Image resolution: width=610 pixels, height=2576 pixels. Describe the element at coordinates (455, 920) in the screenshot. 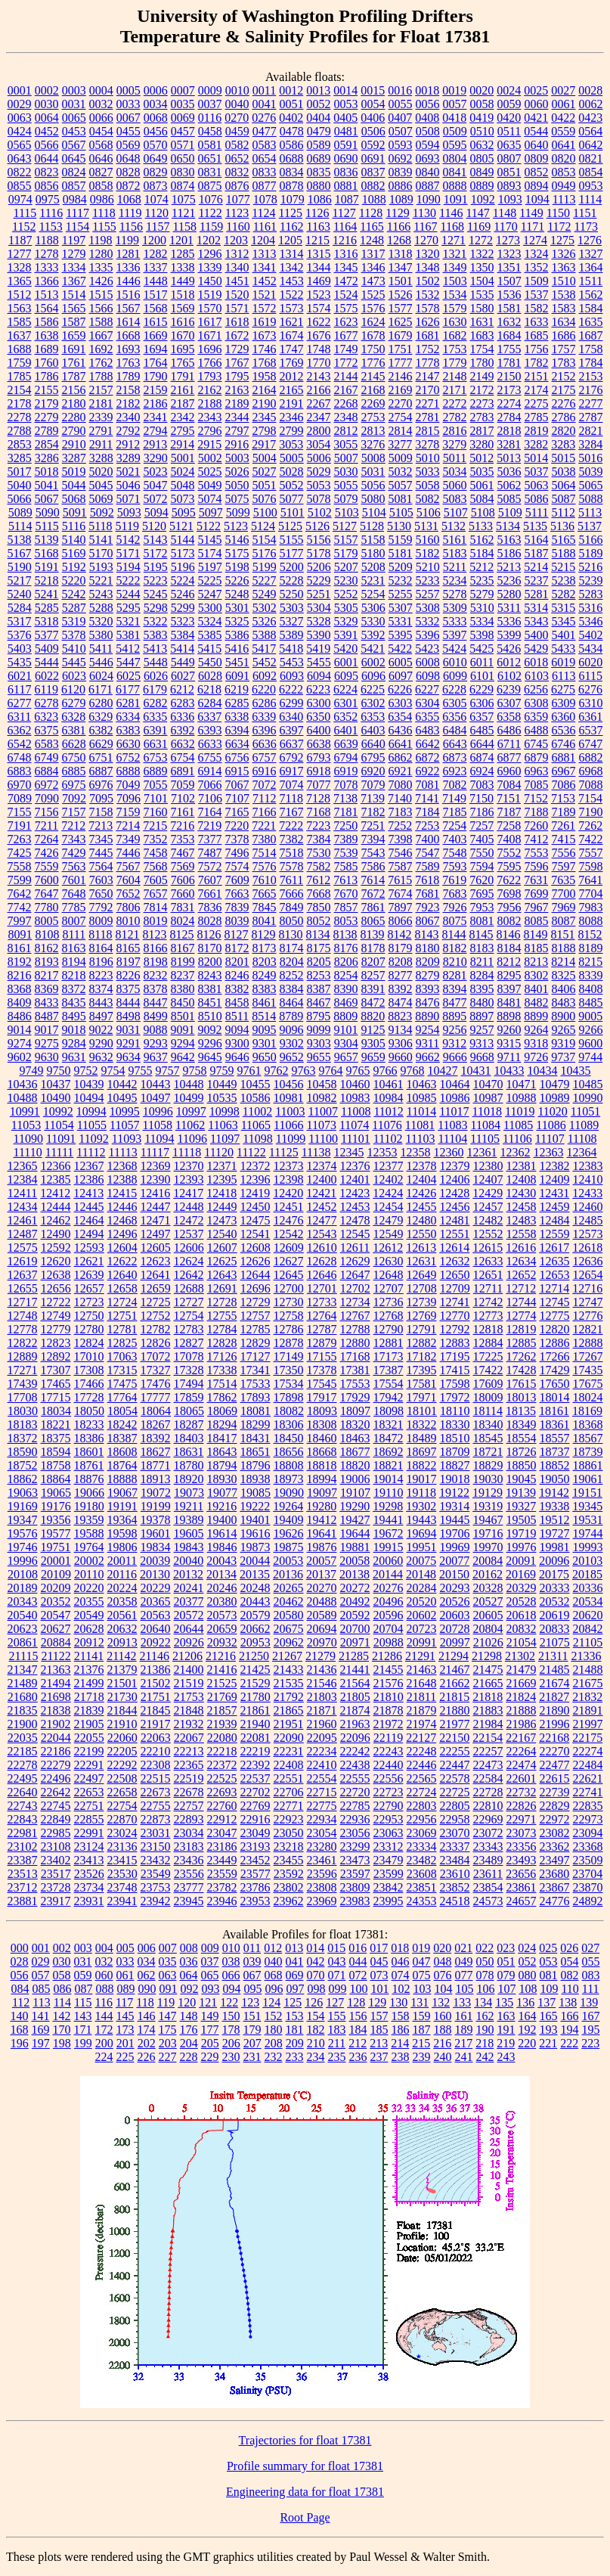

I see `8075` at that location.